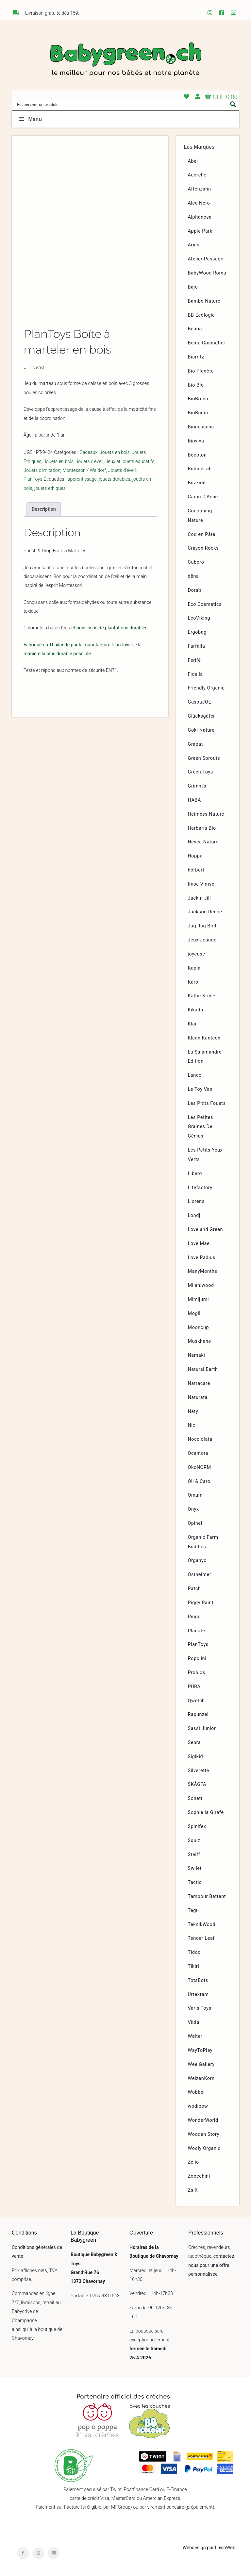 This screenshot has height=2576, width=251. What do you see at coordinates (201, 371) in the screenshot?
I see `Bio Planète` at bounding box center [201, 371].